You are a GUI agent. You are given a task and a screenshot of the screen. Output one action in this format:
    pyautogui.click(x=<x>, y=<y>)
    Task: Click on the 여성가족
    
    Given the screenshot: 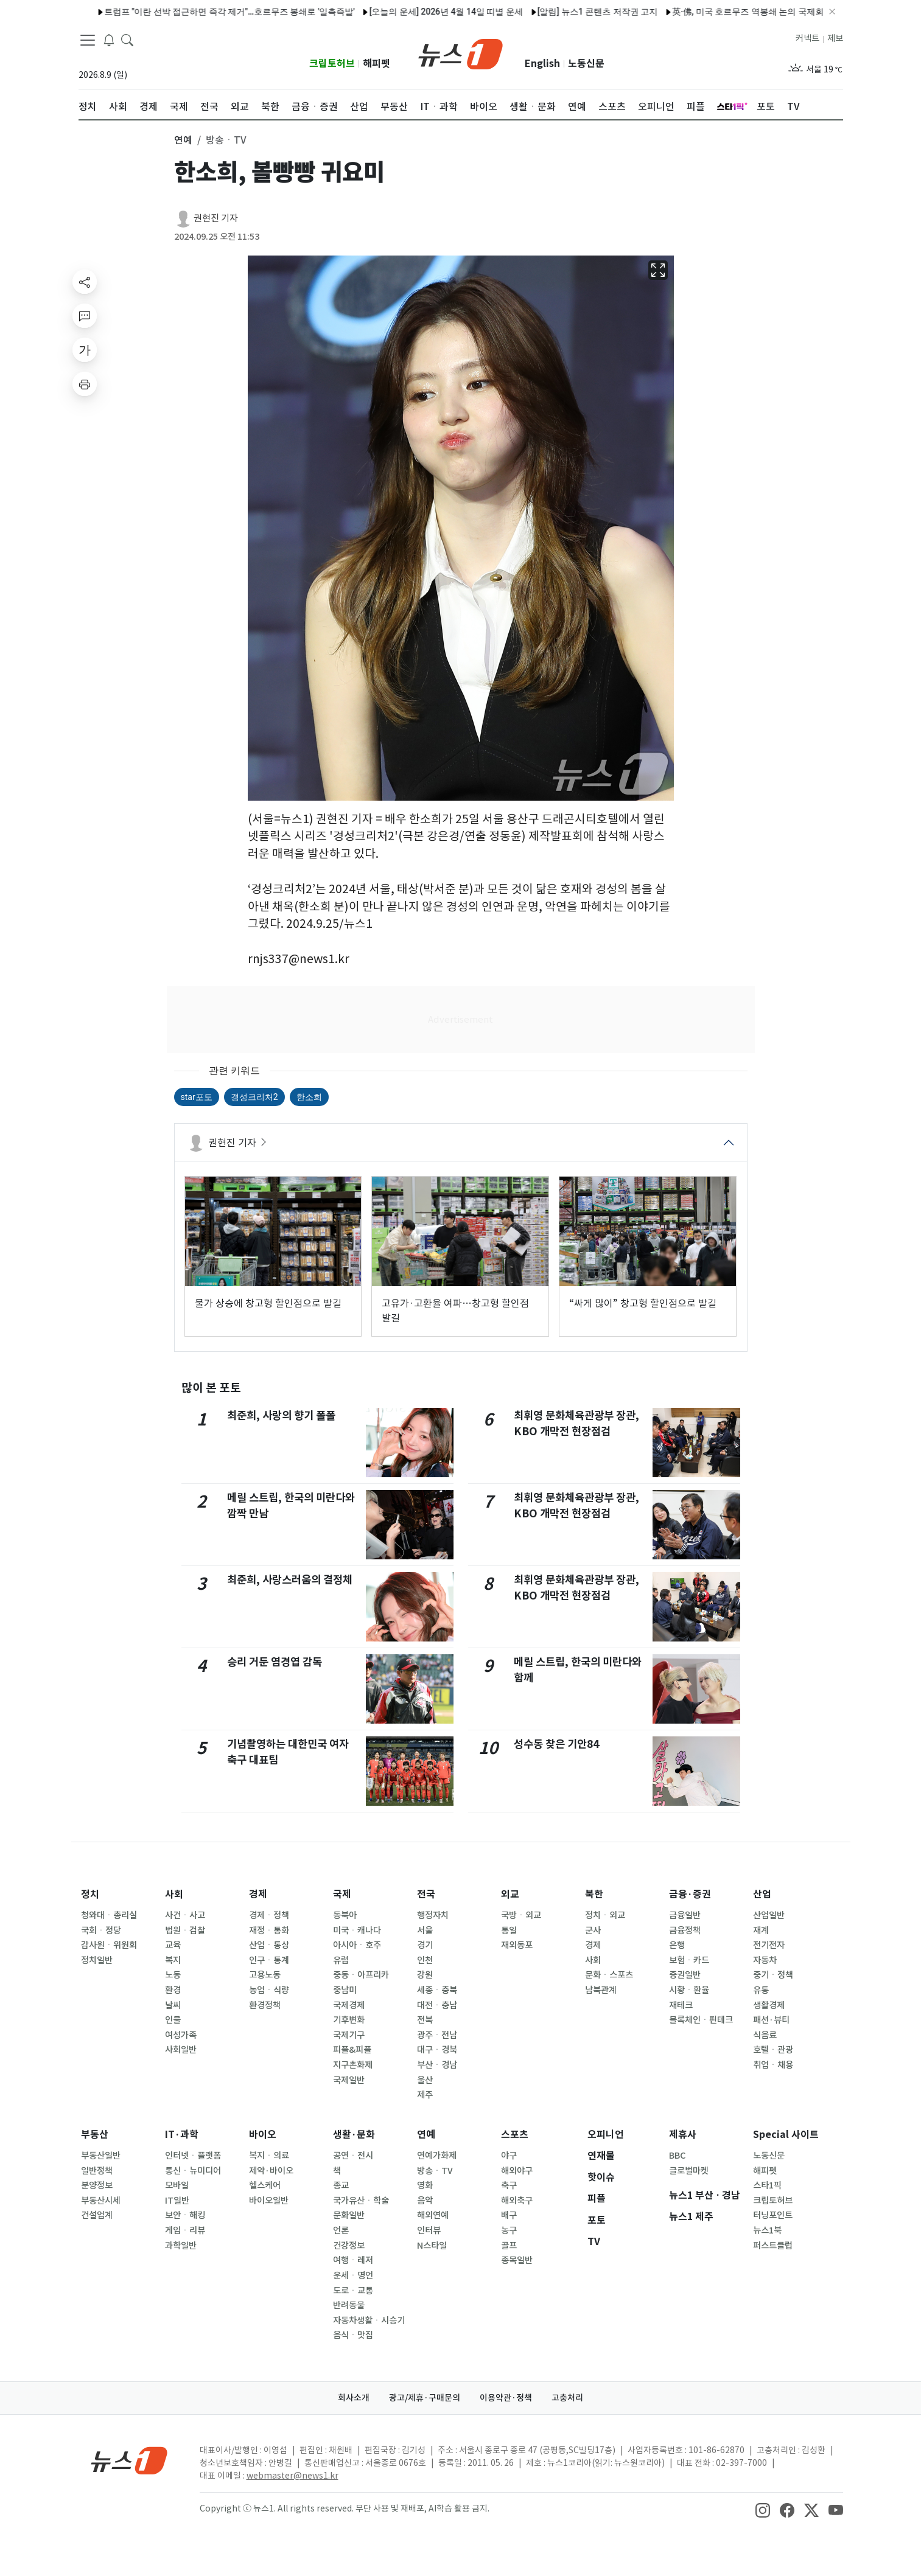 What is the action you would take?
    pyautogui.click(x=181, y=2035)
    